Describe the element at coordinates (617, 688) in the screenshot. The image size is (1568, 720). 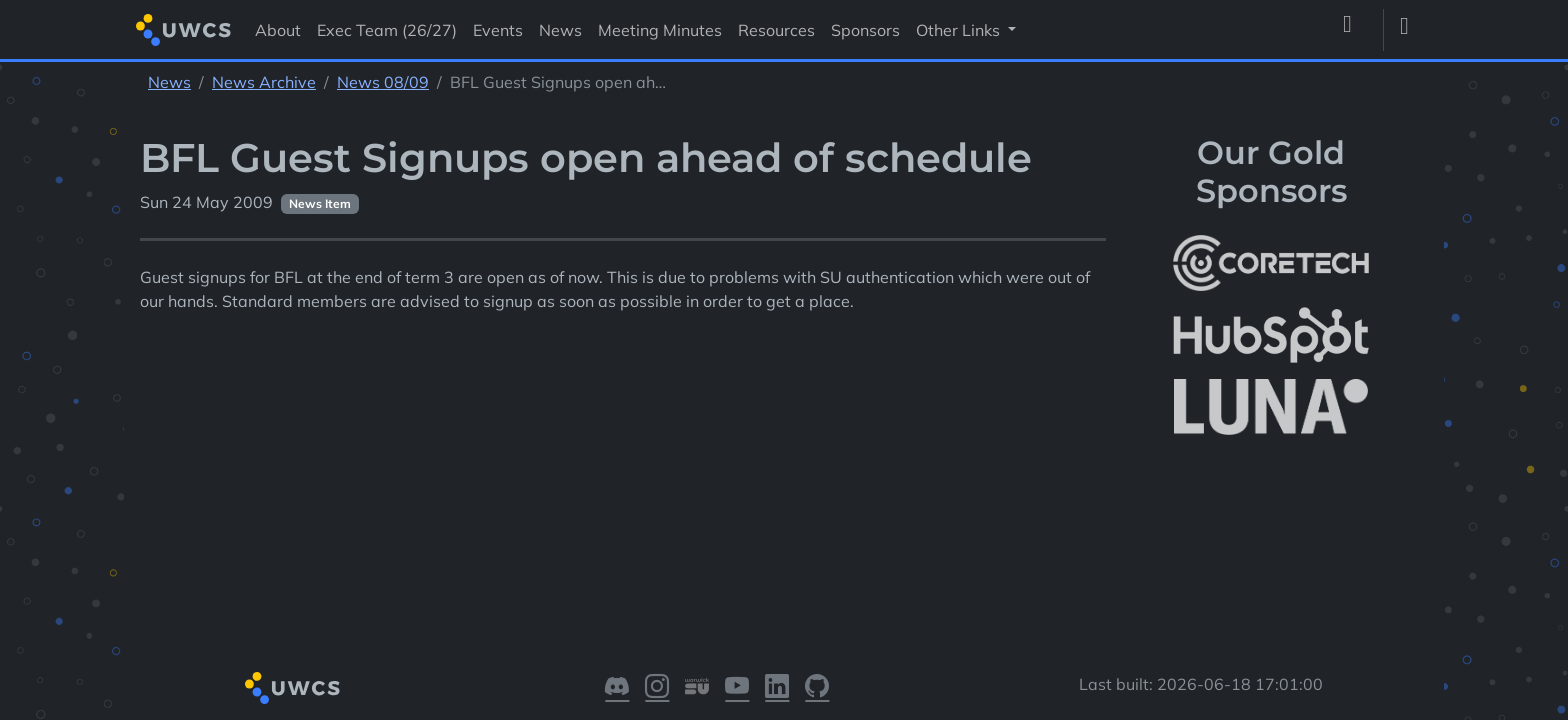
I see `[Visit our Discord]` at that location.